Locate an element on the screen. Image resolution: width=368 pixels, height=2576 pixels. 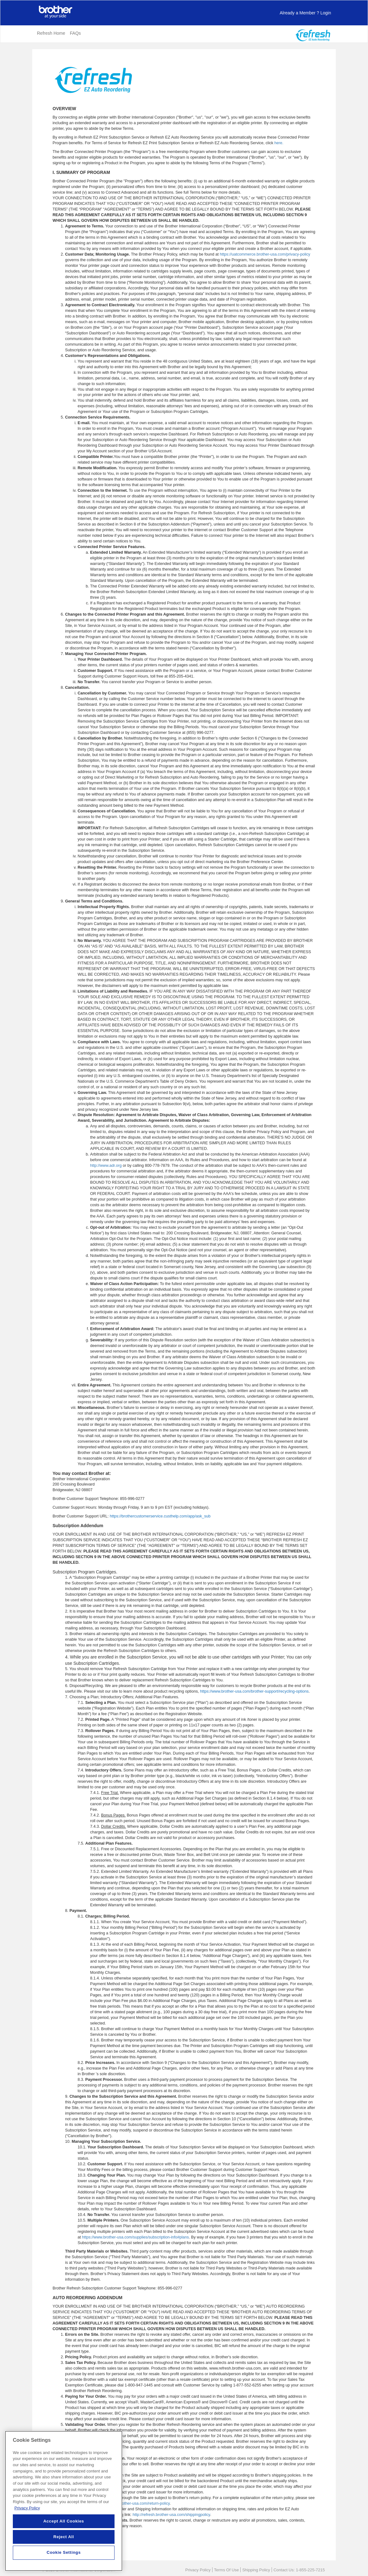
Terms Of Use is located at coordinates (226, 2570).